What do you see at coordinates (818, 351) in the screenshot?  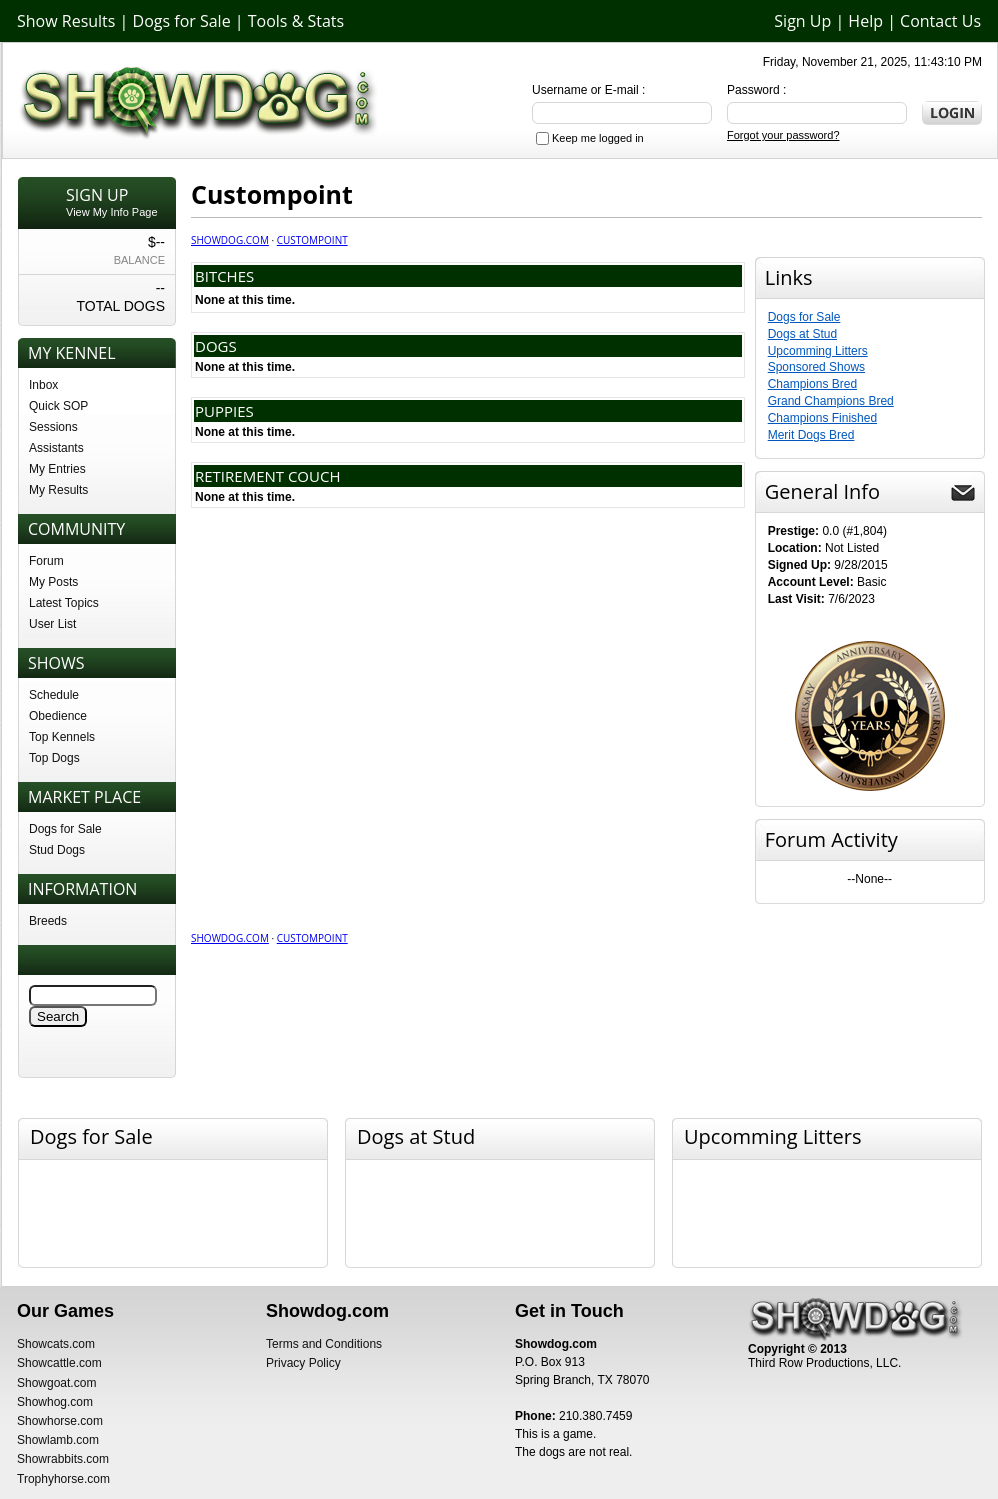 I see `Upcomming Litters` at bounding box center [818, 351].